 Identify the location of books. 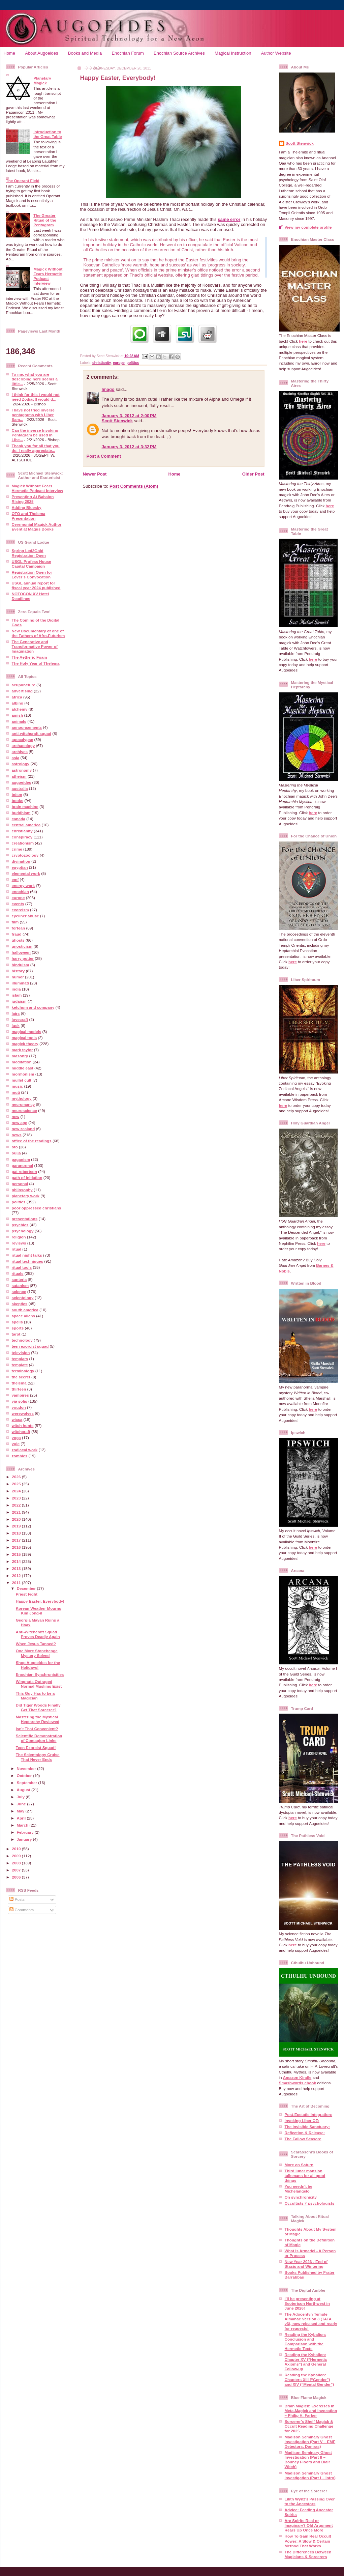
(17, 800).